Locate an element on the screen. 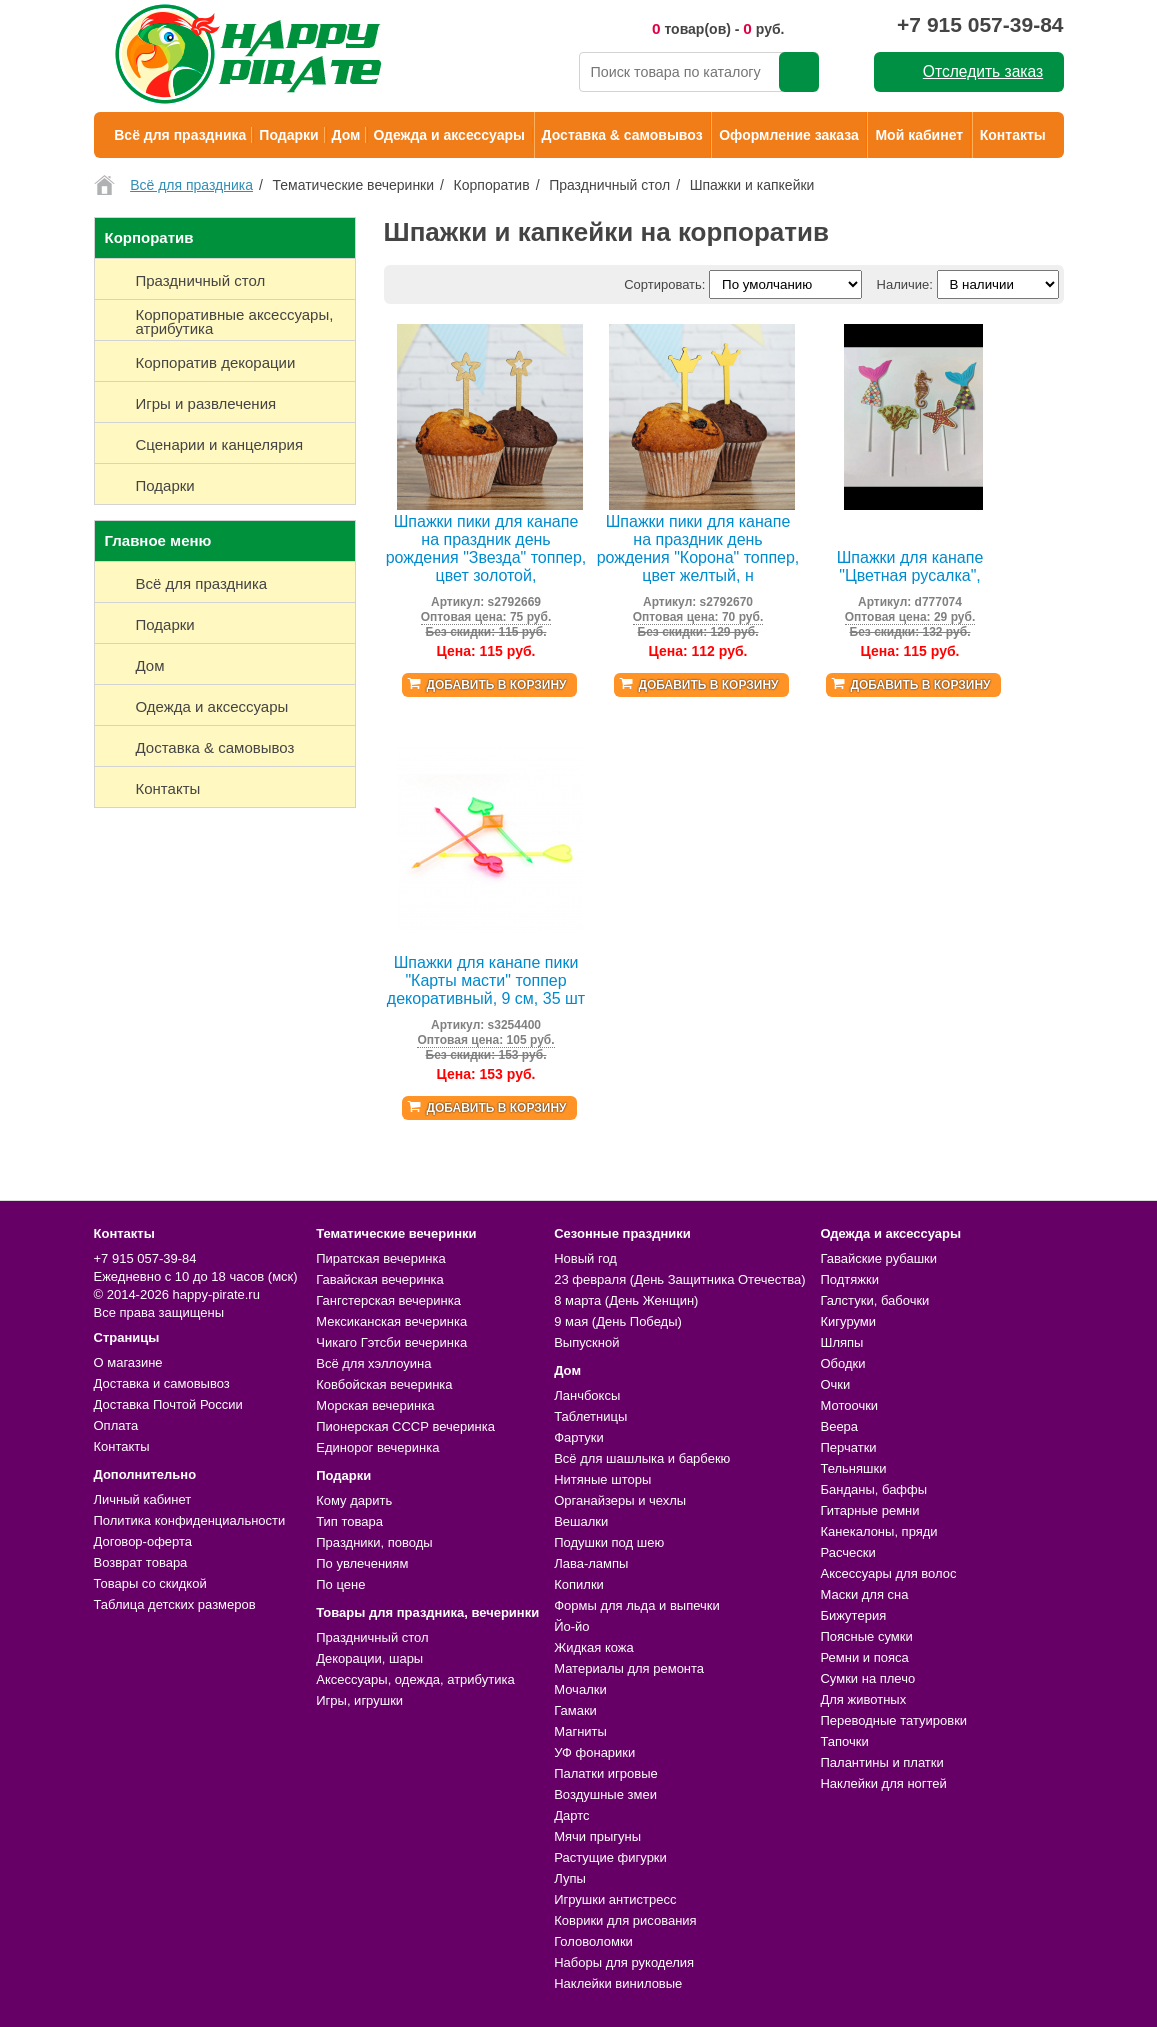  Органайзеры и чехлы is located at coordinates (620, 1500).